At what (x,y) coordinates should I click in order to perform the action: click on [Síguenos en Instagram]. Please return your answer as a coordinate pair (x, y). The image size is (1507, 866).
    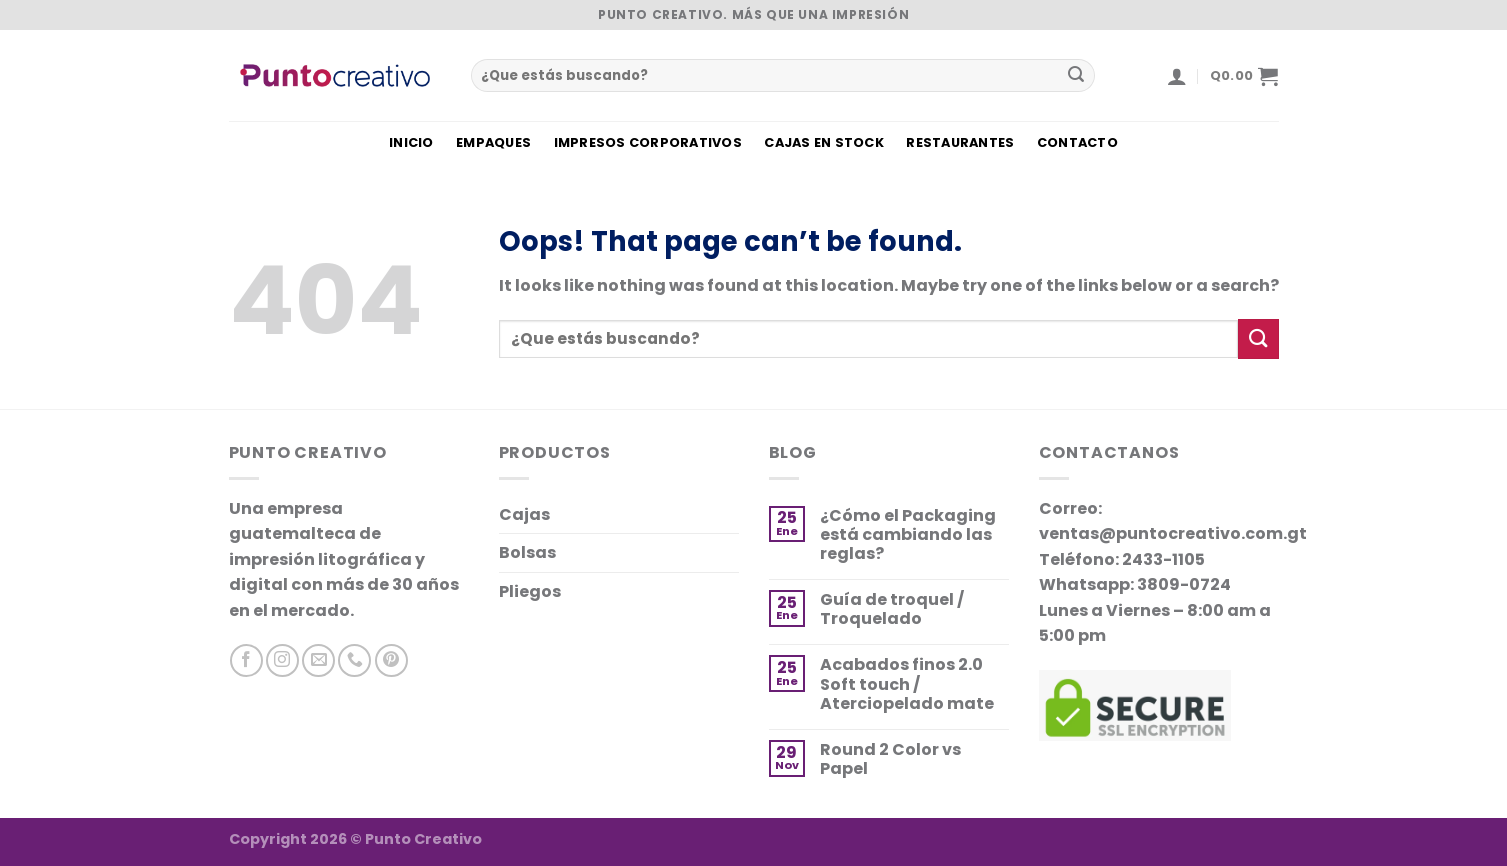
    Looking at the image, I should click on (282, 660).